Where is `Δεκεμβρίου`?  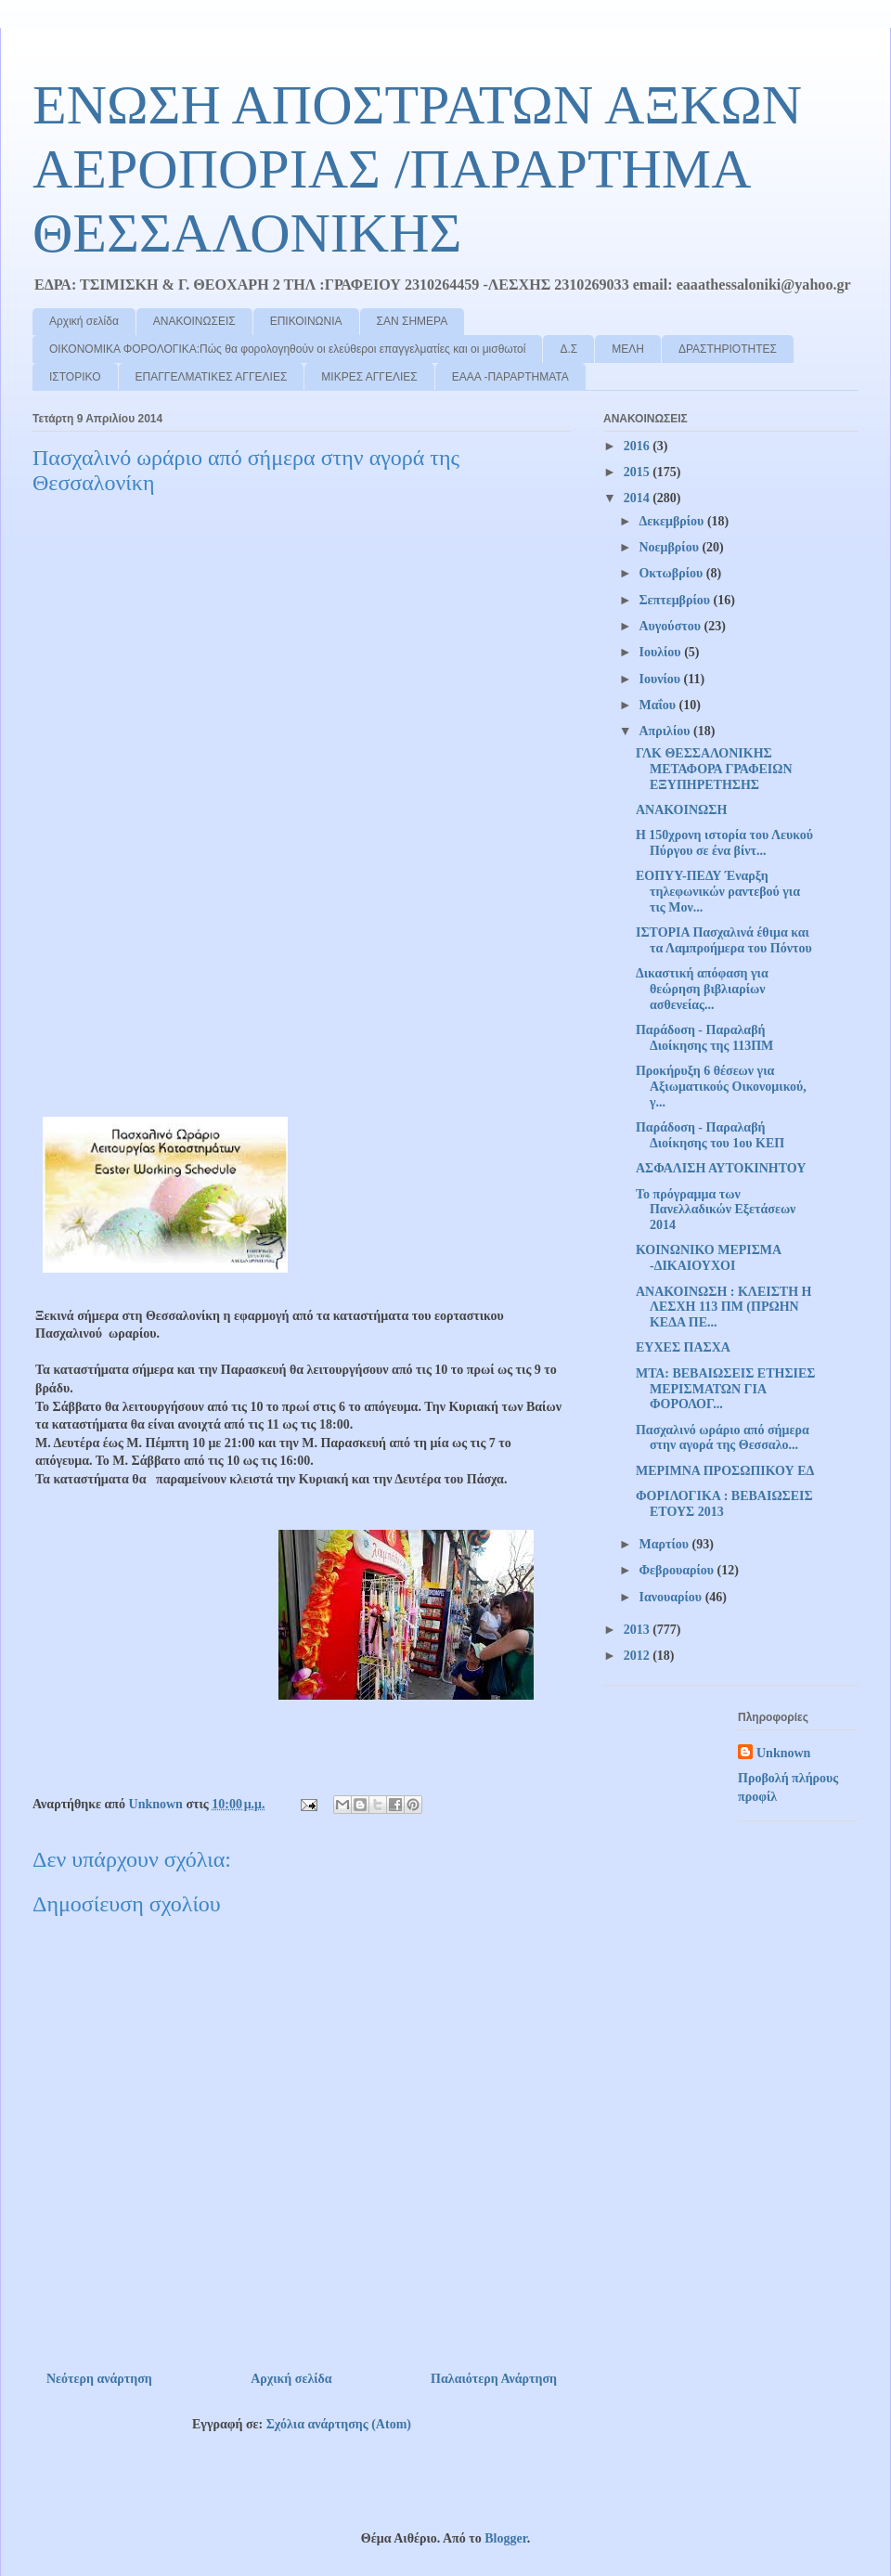 Δεκεμβρίου is located at coordinates (672, 521).